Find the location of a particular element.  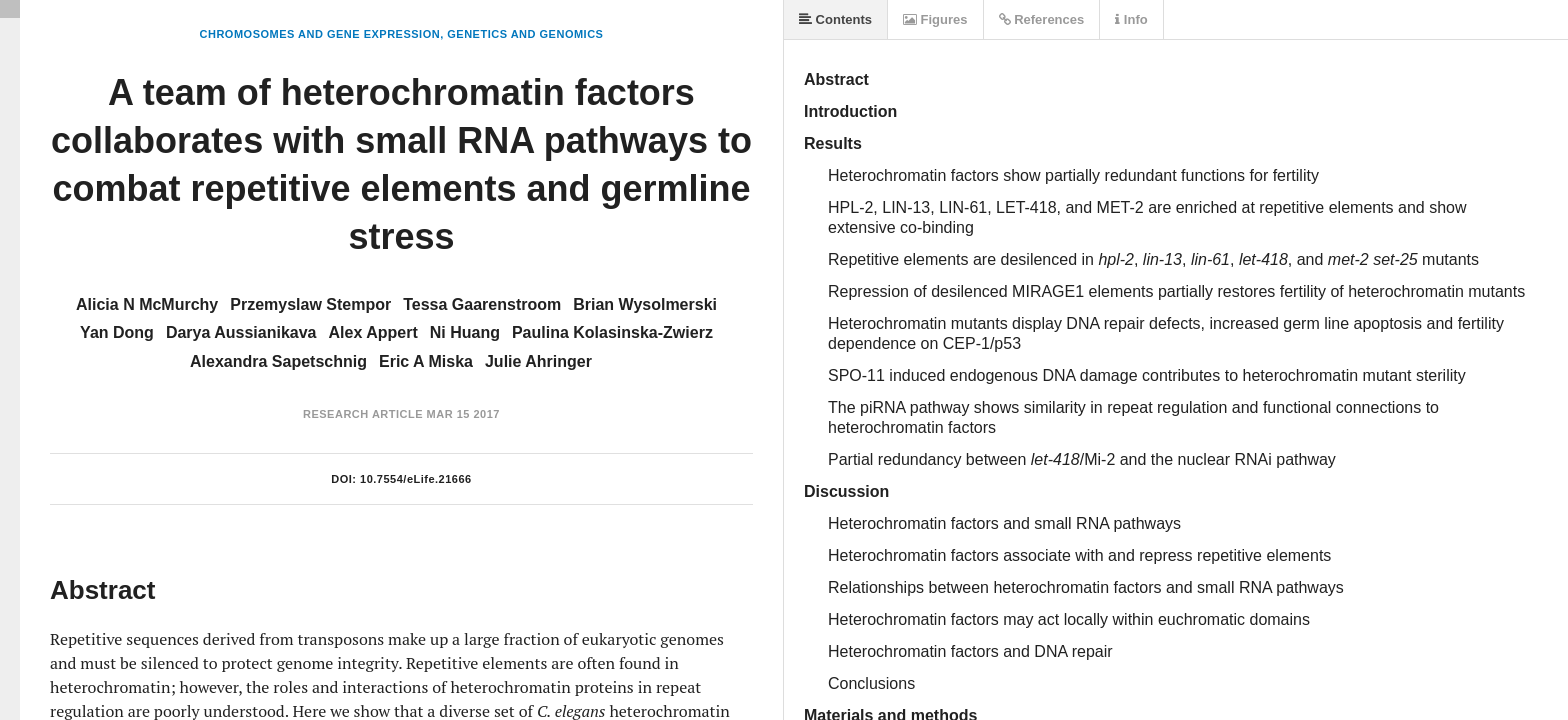

Ni Huang is located at coordinates (465, 332).